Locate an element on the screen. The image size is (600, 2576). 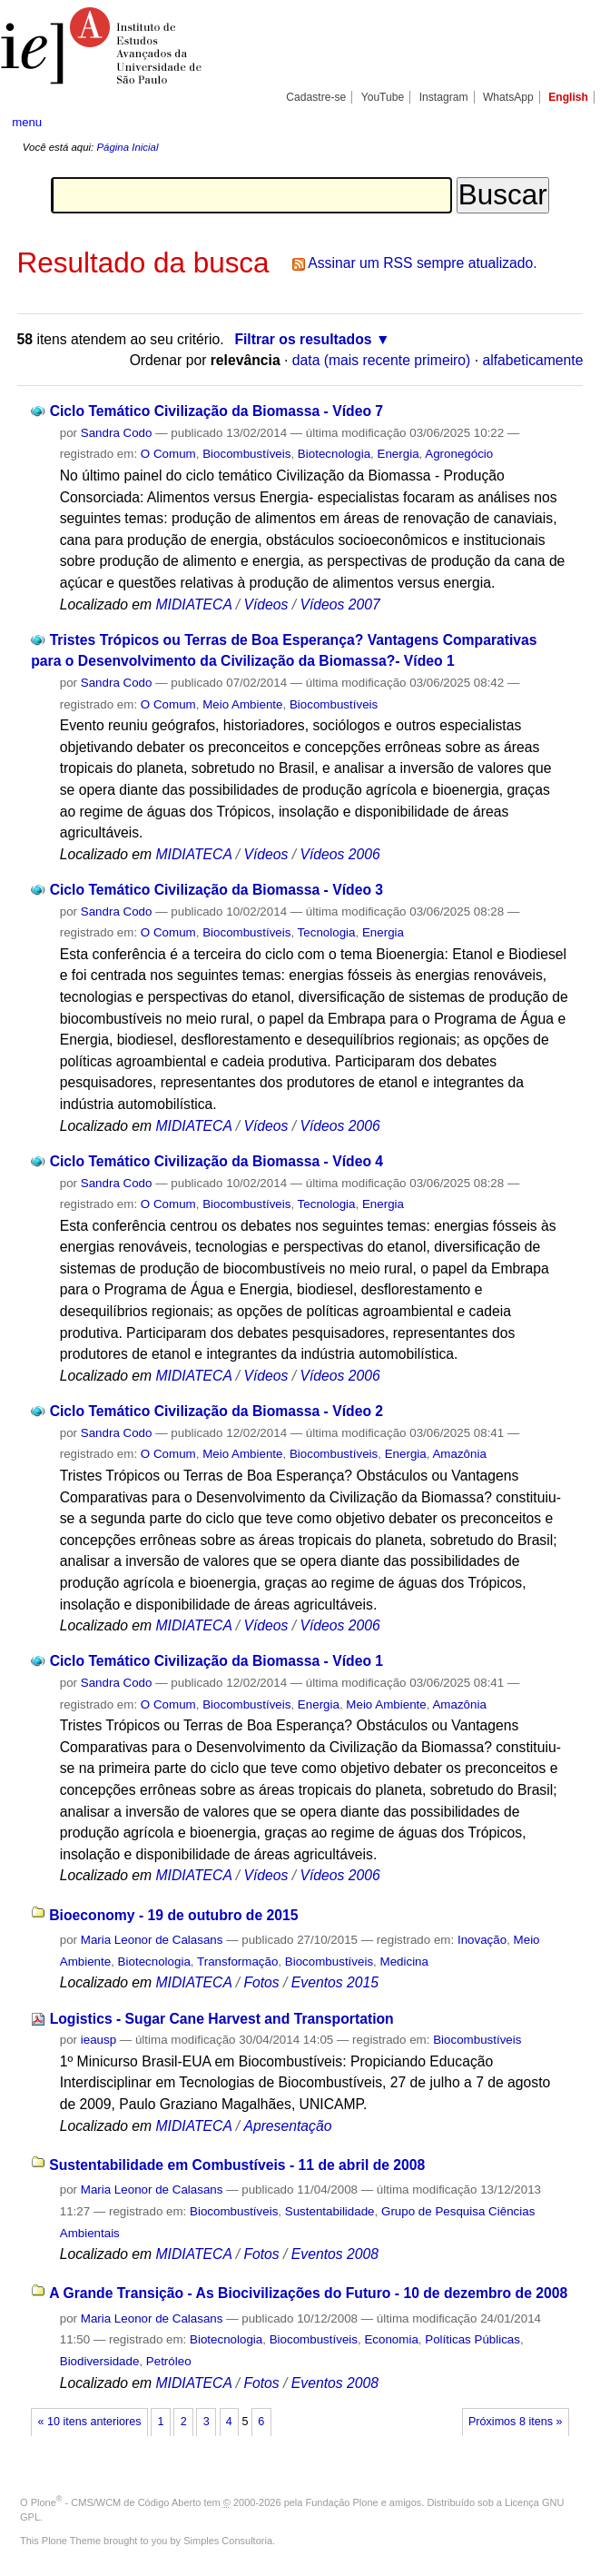
search is located at coordinates (558, 122).